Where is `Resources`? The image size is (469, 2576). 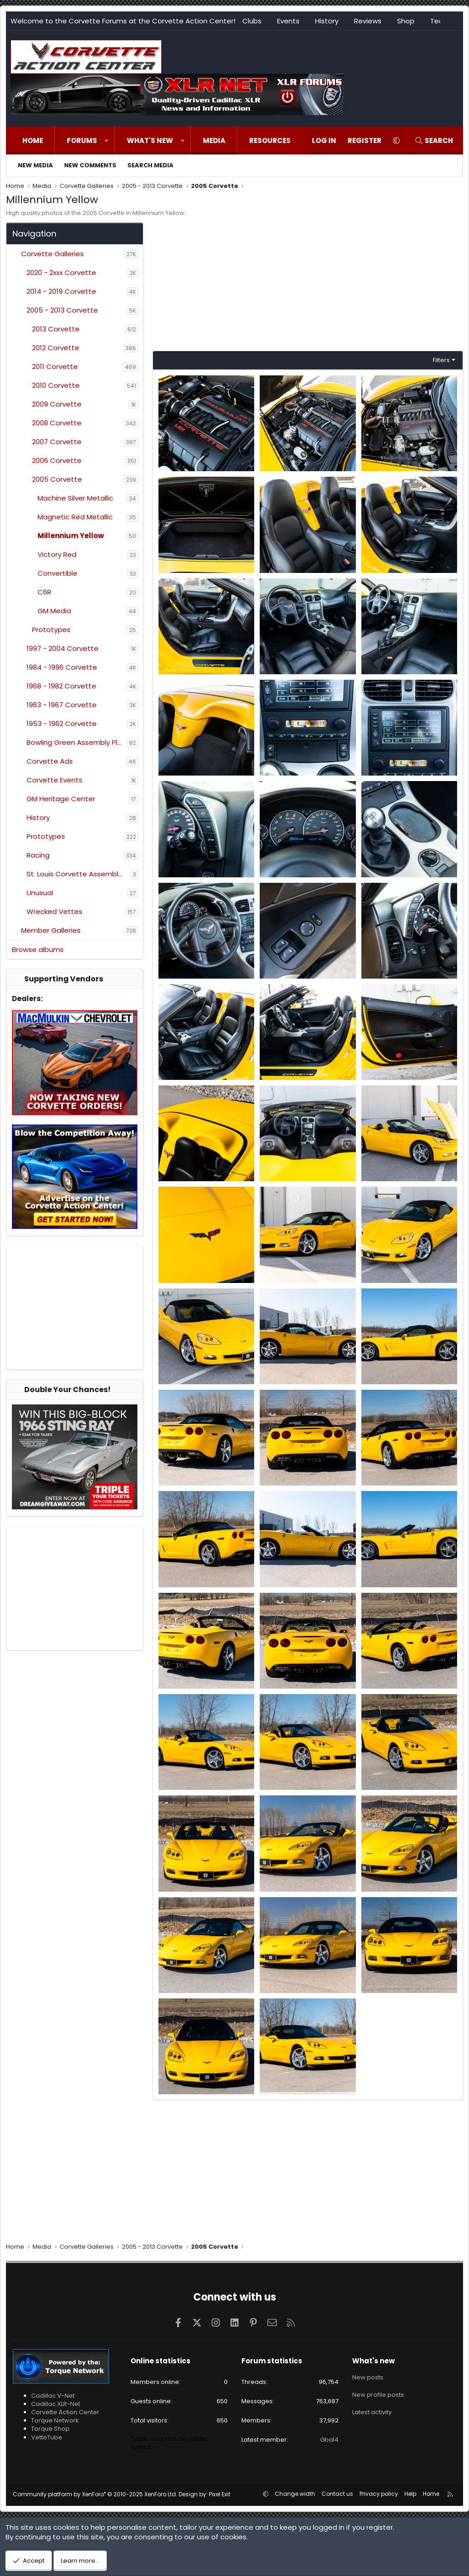 Resources is located at coordinates (270, 140).